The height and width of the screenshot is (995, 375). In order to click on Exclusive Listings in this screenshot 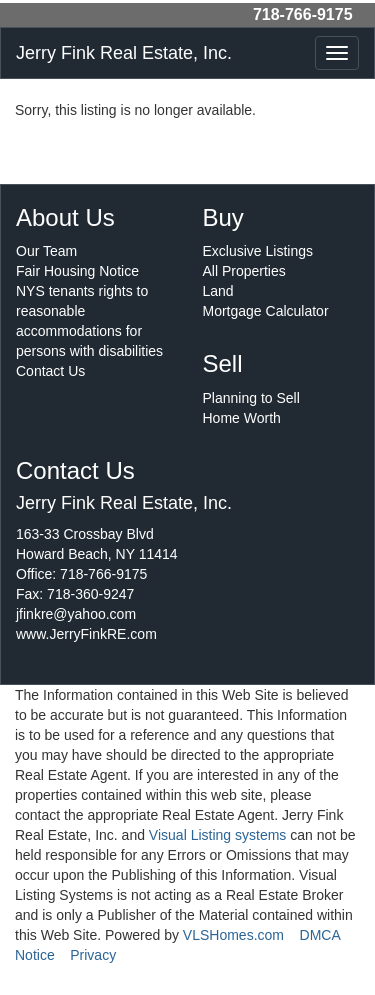, I will do `click(258, 251)`.